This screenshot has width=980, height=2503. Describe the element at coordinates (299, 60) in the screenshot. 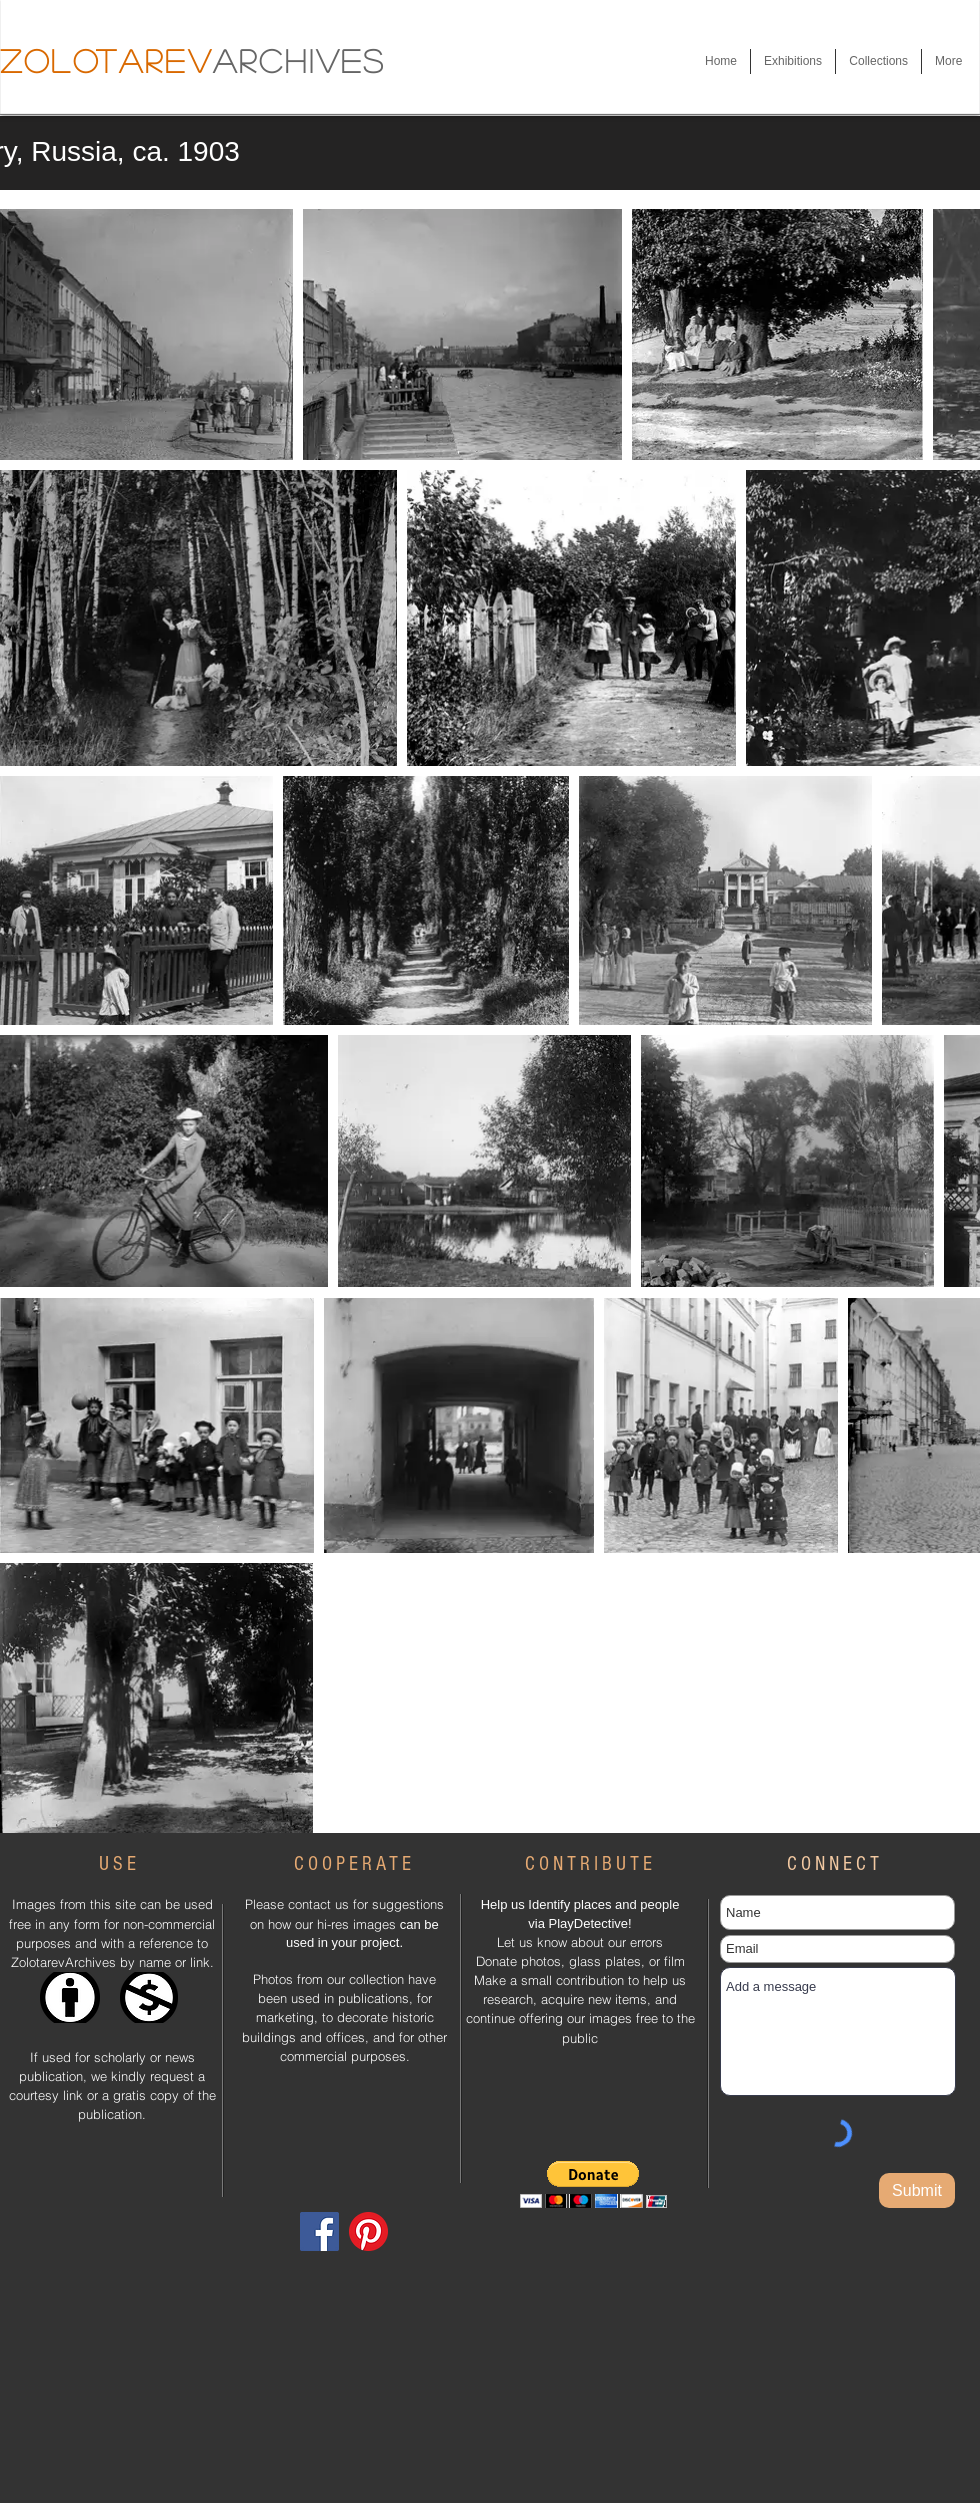

I see `Archives` at that location.